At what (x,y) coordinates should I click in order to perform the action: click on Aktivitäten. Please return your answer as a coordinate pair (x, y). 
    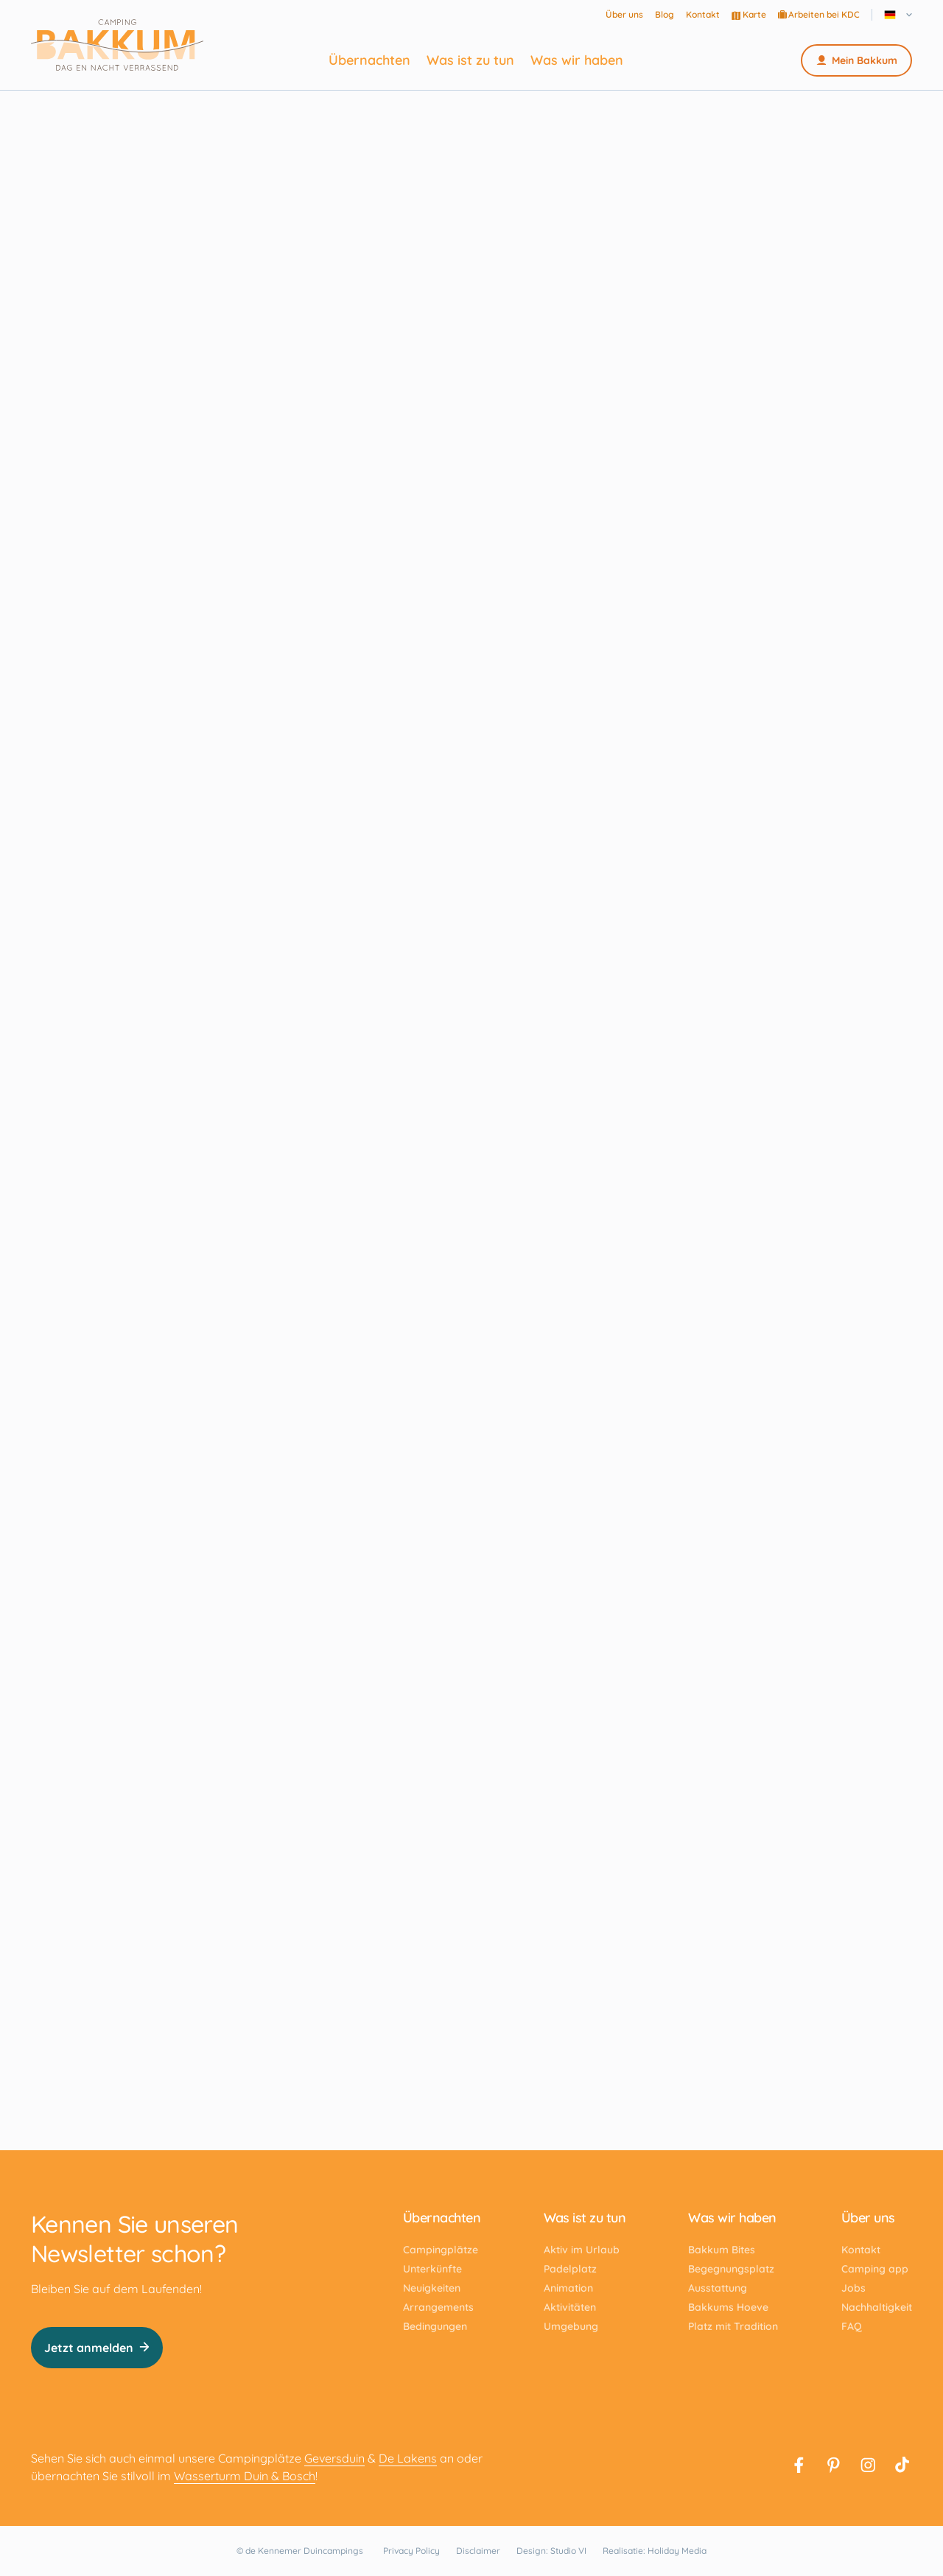
    Looking at the image, I should click on (570, 2307).